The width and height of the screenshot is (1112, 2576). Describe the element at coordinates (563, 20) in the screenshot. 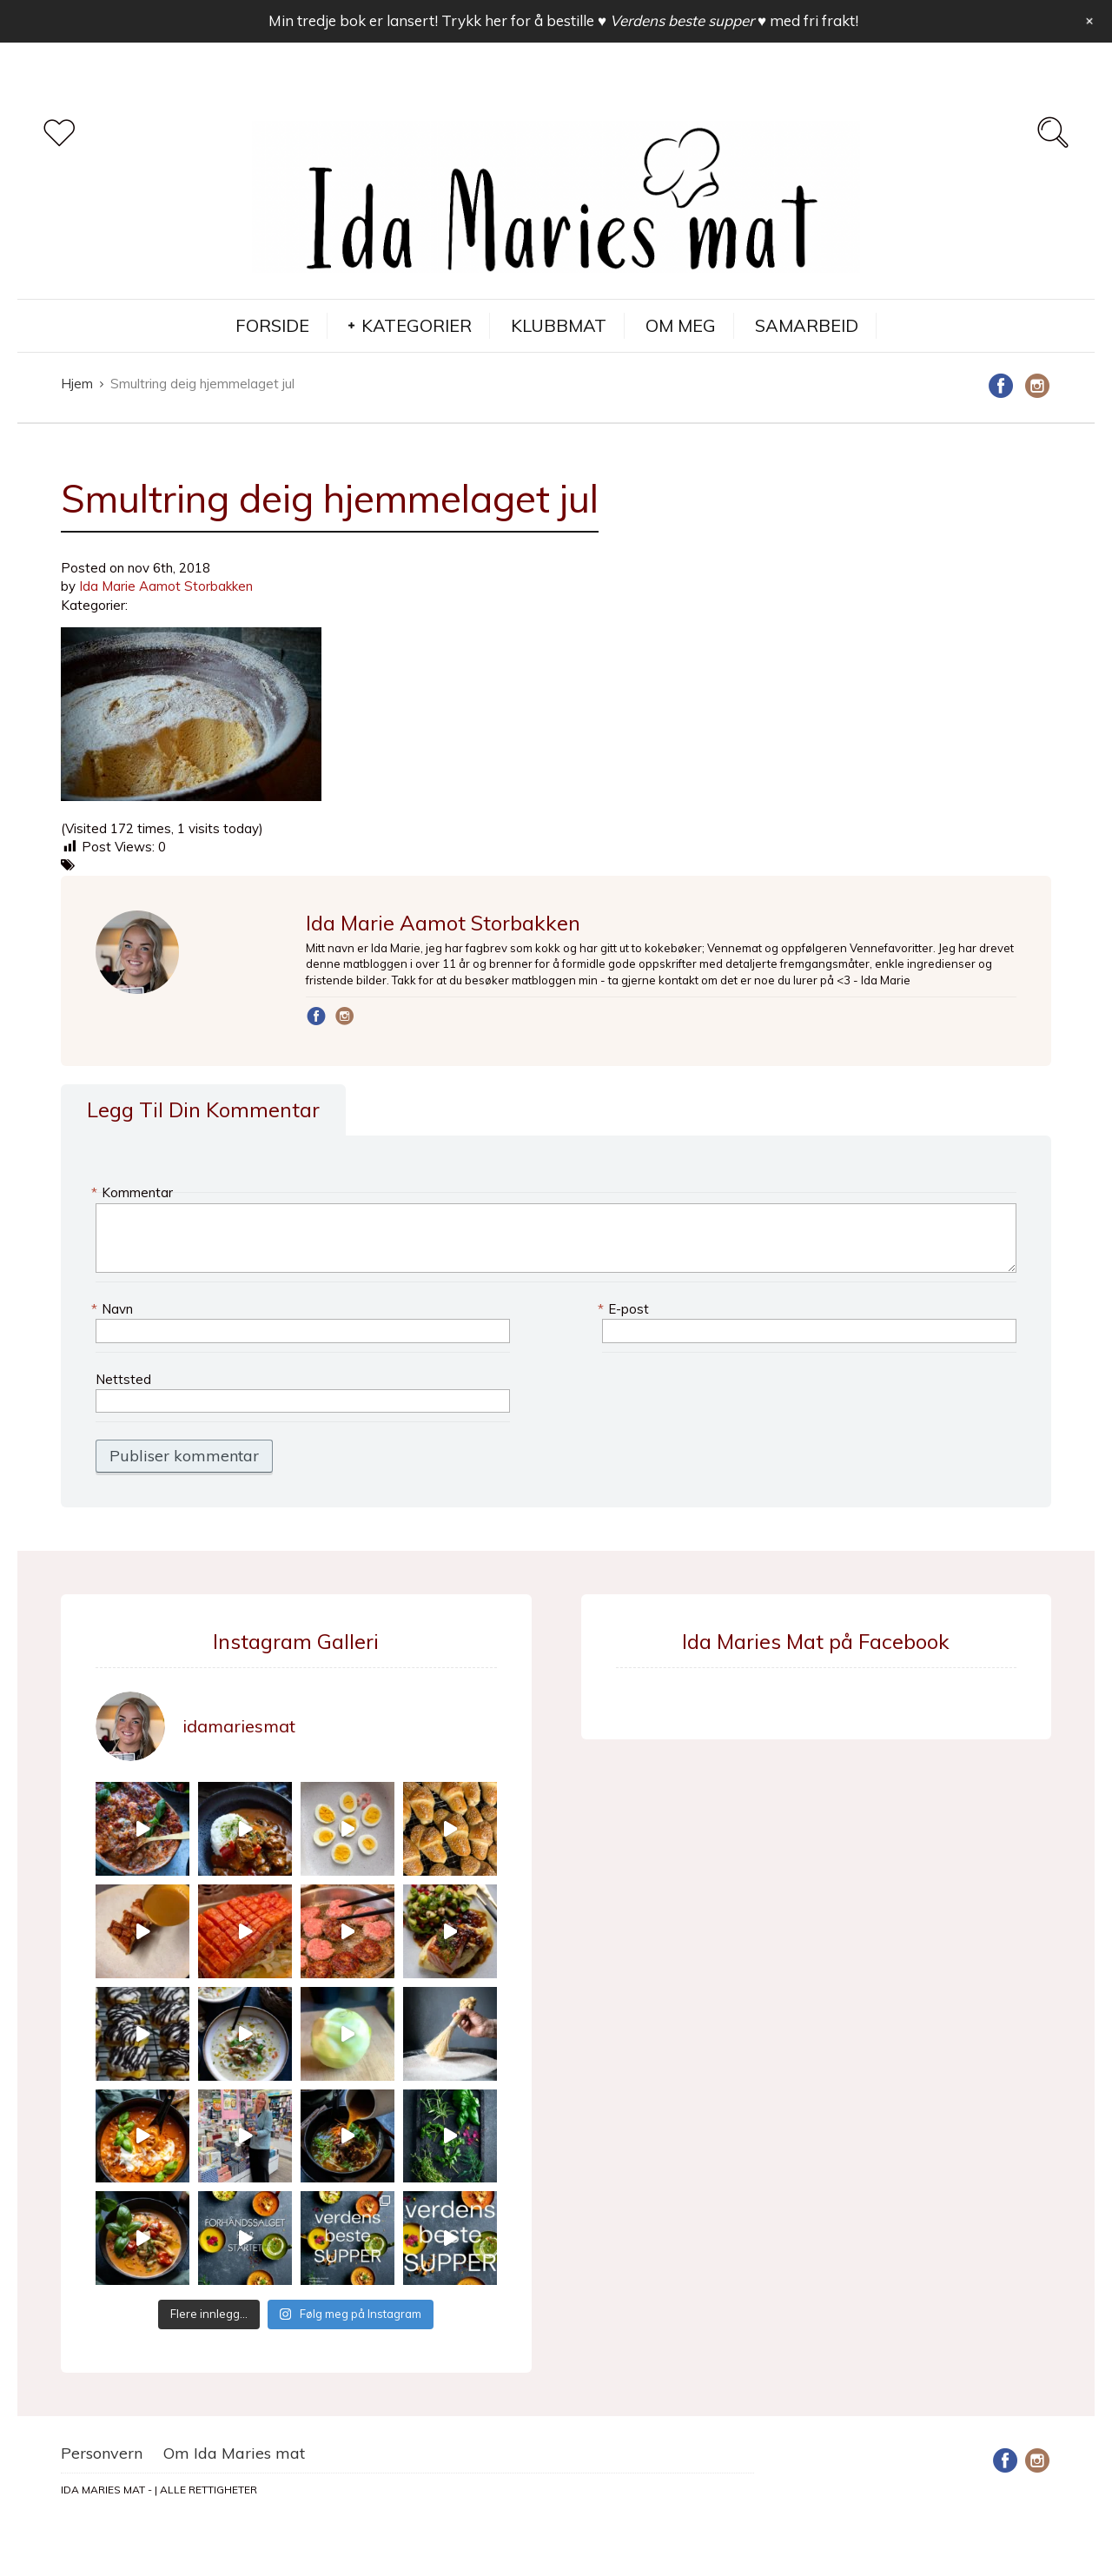

I see `Min tredje bok er lansert! Trykk her for å bestille med fri frakt!` at that location.